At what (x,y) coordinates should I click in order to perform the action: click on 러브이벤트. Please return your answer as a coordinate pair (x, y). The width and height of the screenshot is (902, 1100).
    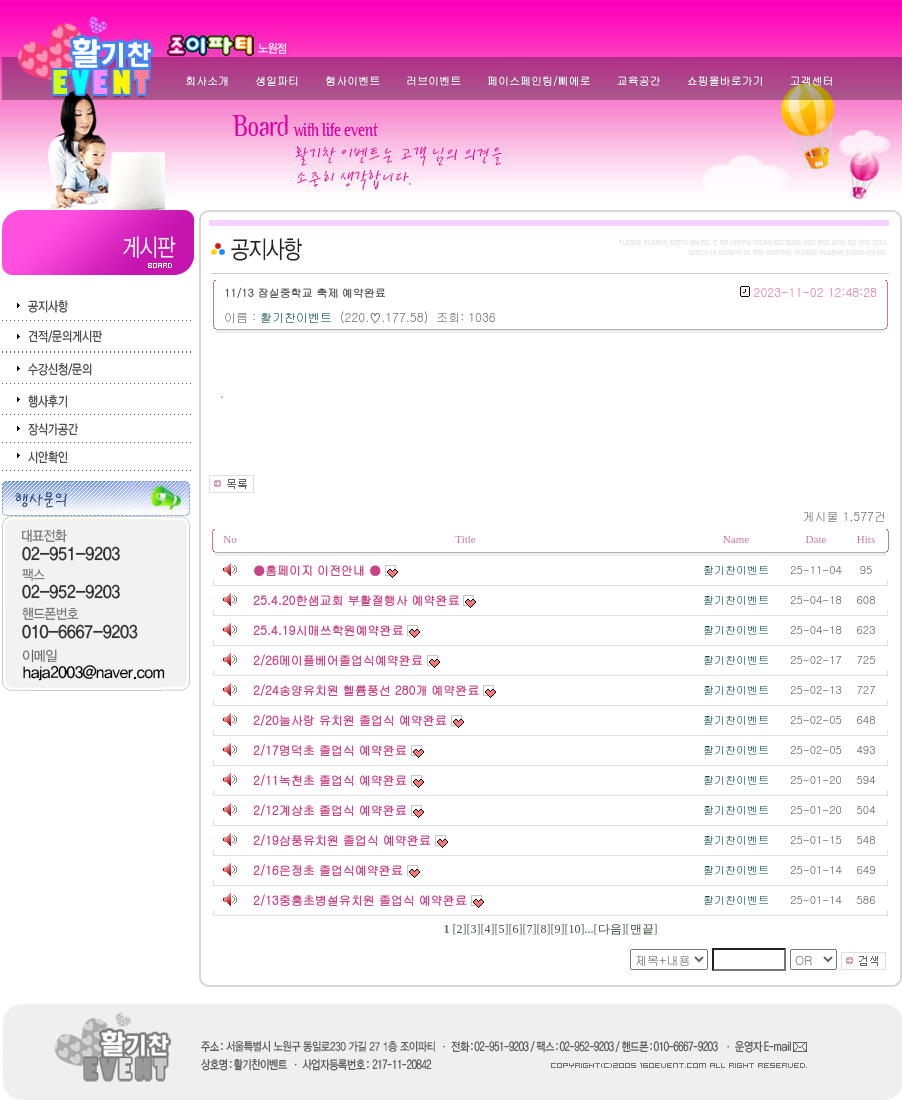
    Looking at the image, I should click on (433, 80).